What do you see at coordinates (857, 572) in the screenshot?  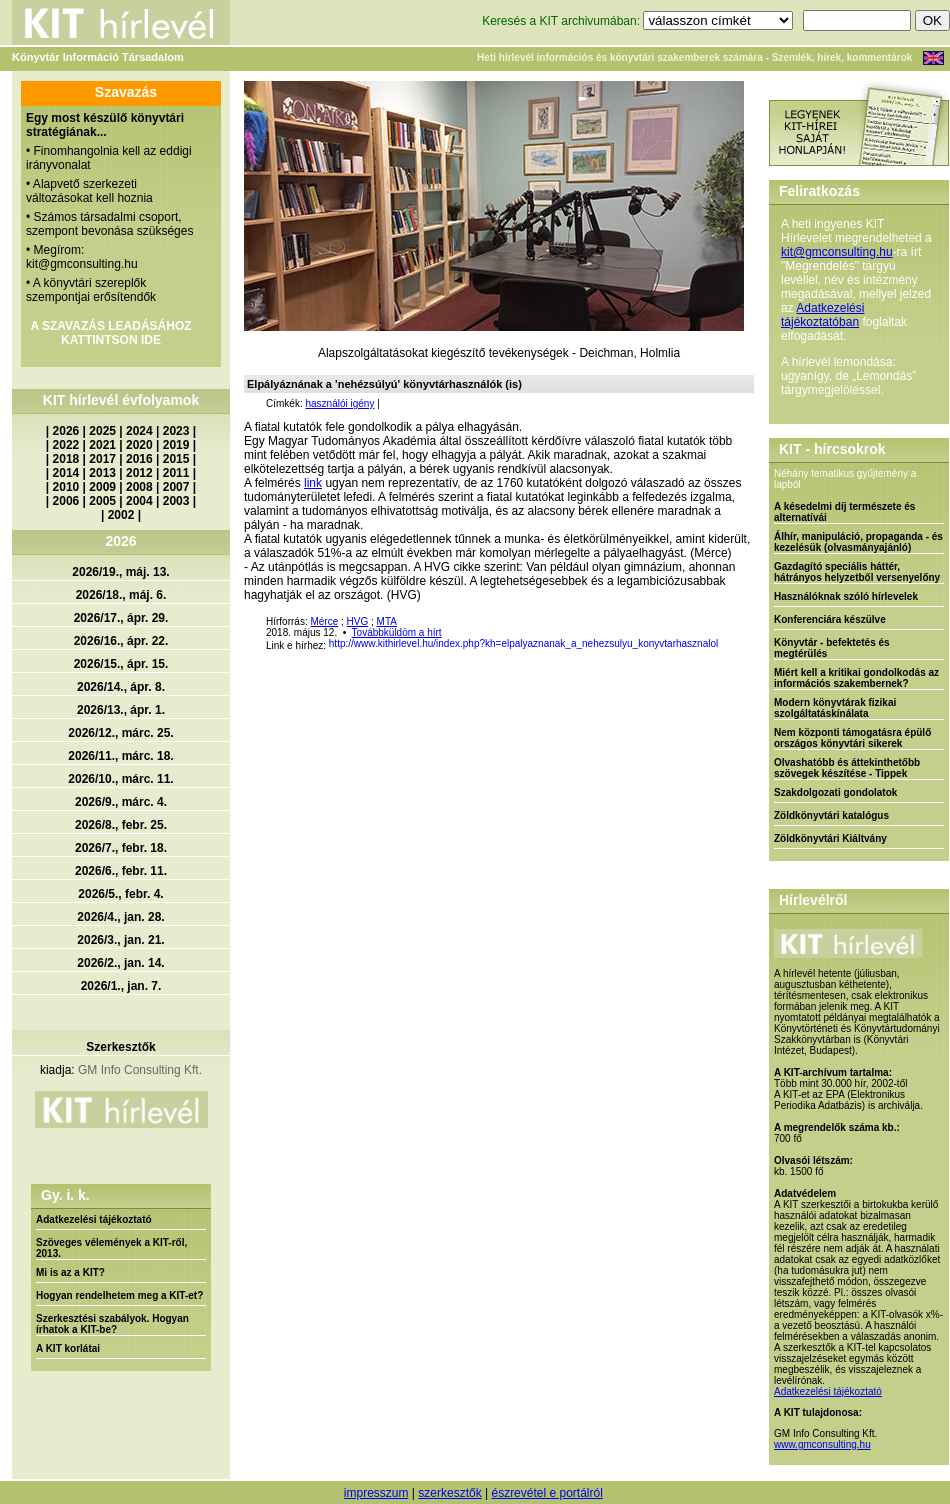 I see `Gazdagító speciális háttér, hátrányos helyzetből versenyelőny` at bounding box center [857, 572].